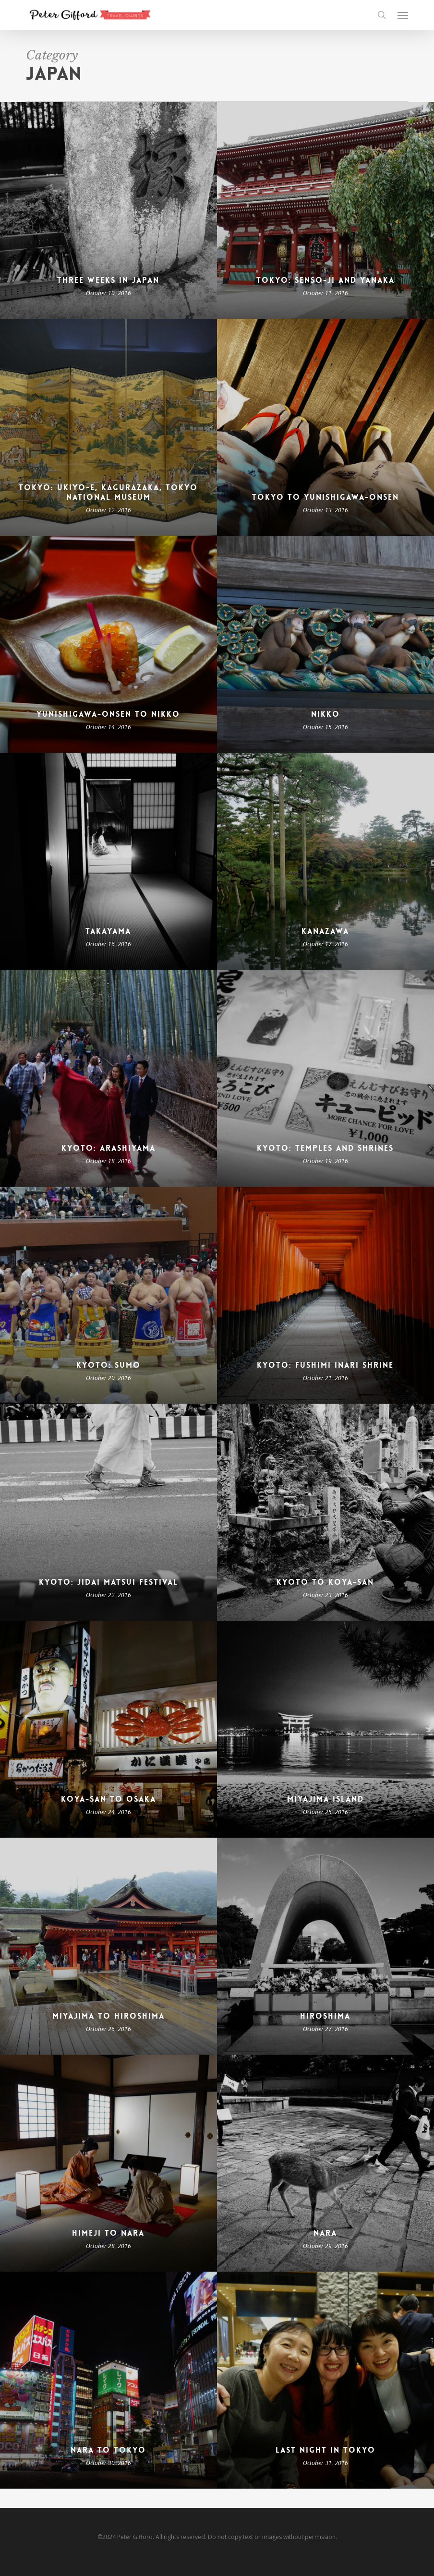  I want to click on Miyajima to Hiroshima, so click(108, 2016).